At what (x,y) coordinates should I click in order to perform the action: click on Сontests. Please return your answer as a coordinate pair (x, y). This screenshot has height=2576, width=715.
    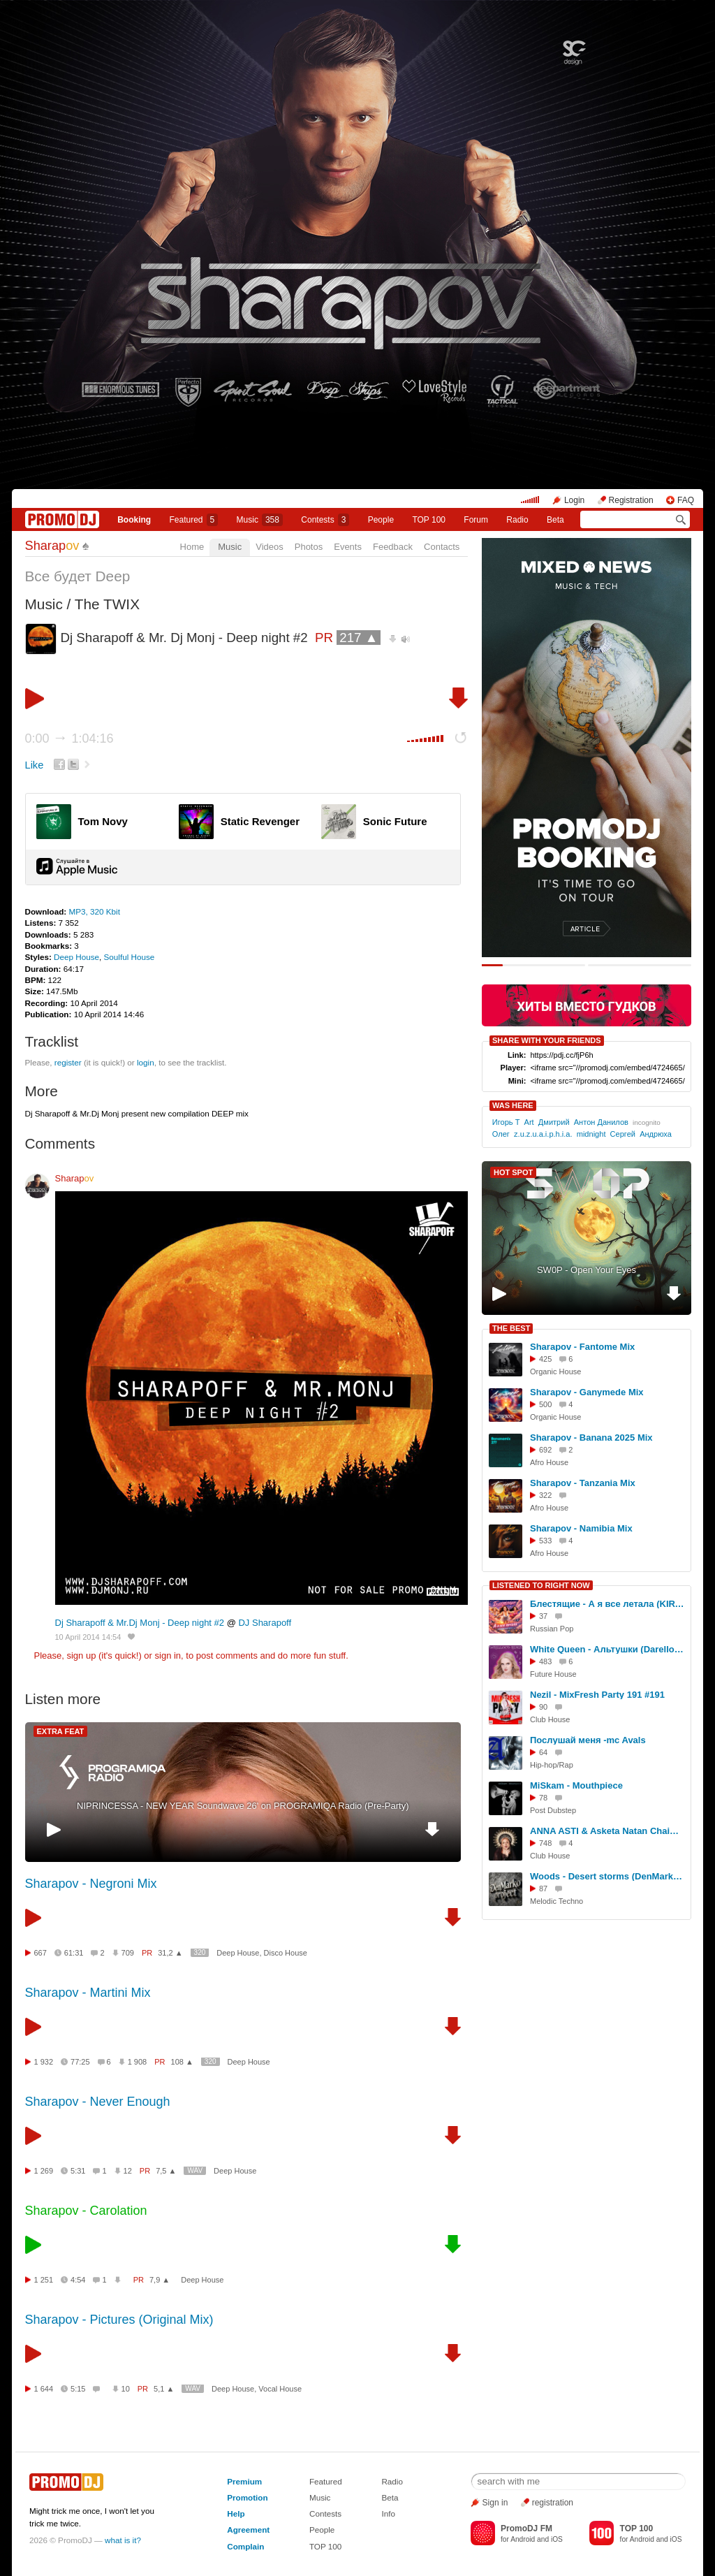
    Looking at the image, I should click on (325, 520).